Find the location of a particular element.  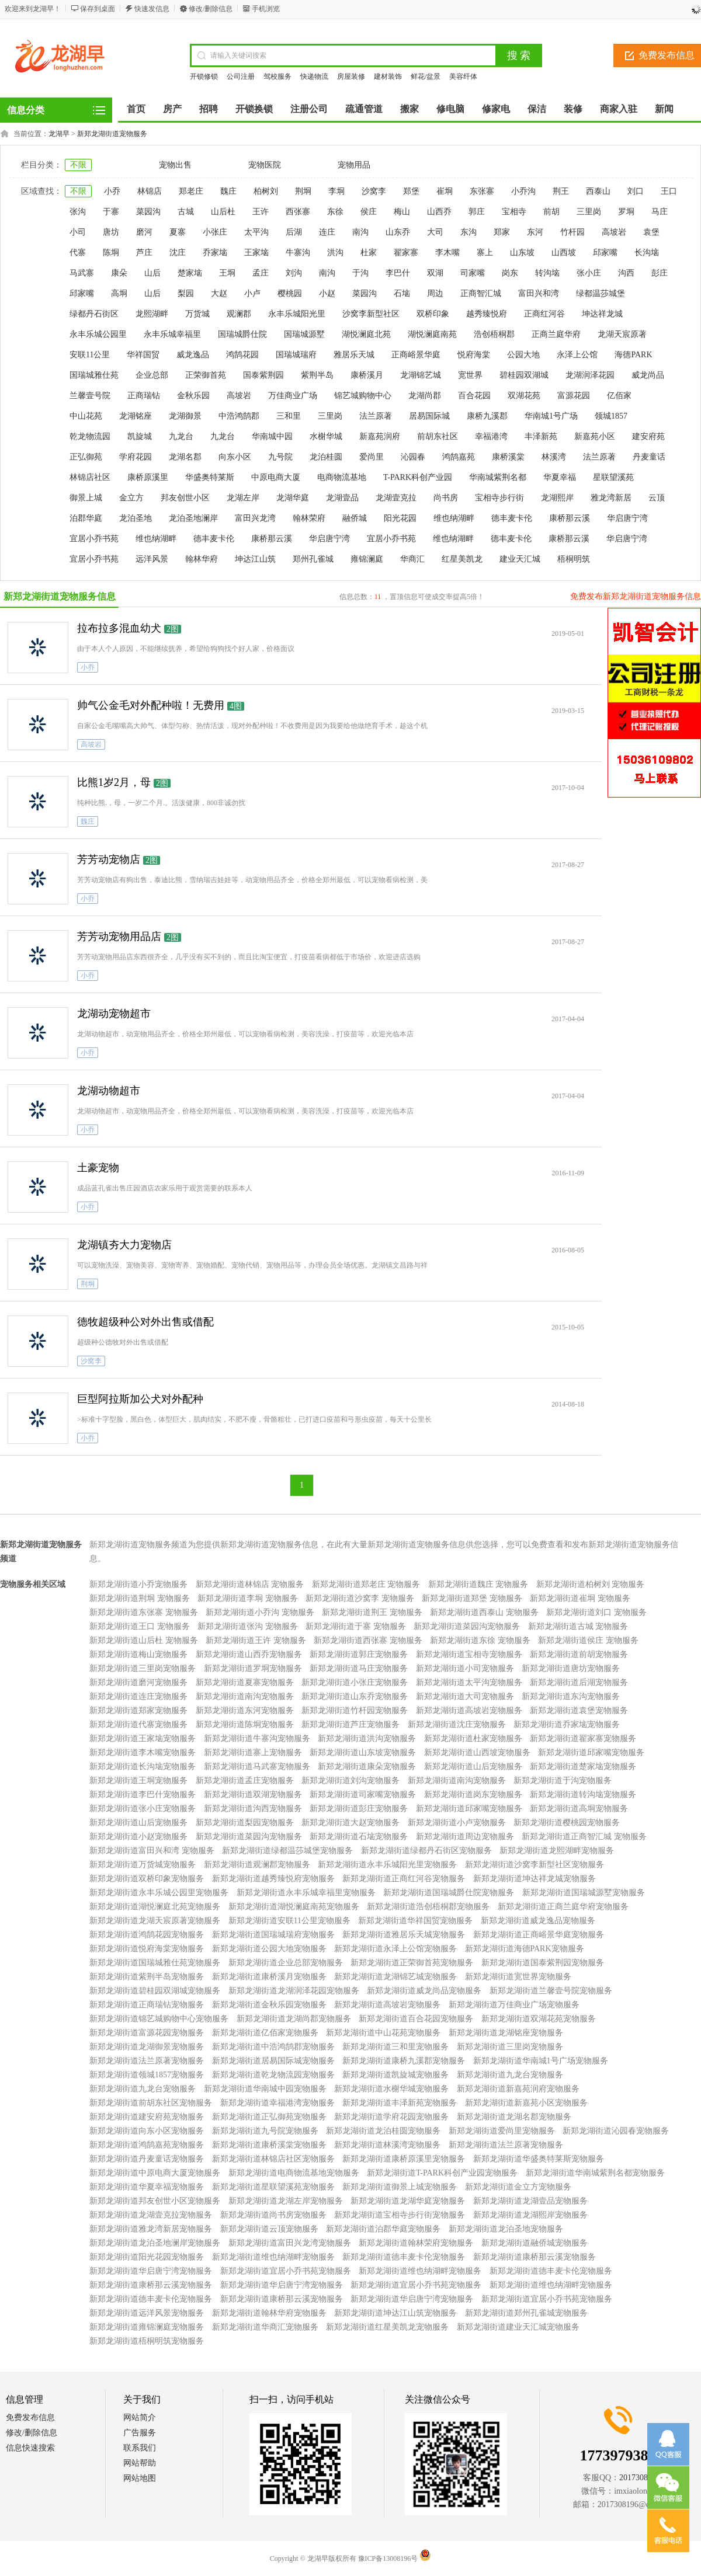

新郑龙湖街道宽世界宠物服务 is located at coordinates (518, 1976).